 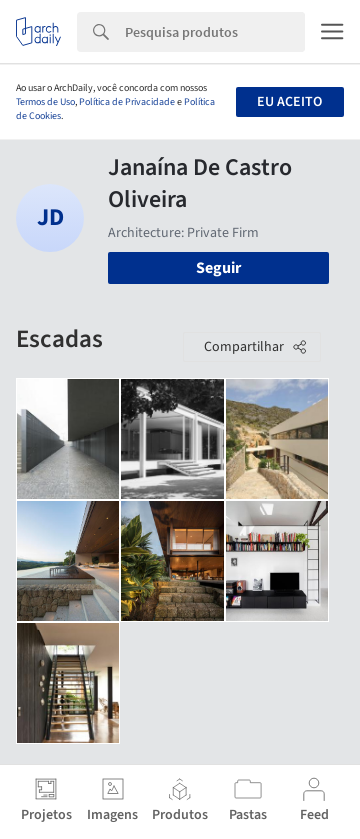 What do you see at coordinates (45, 102) in the screenshot?
I see `Termos de Uso` at bounding box center [45, 102].